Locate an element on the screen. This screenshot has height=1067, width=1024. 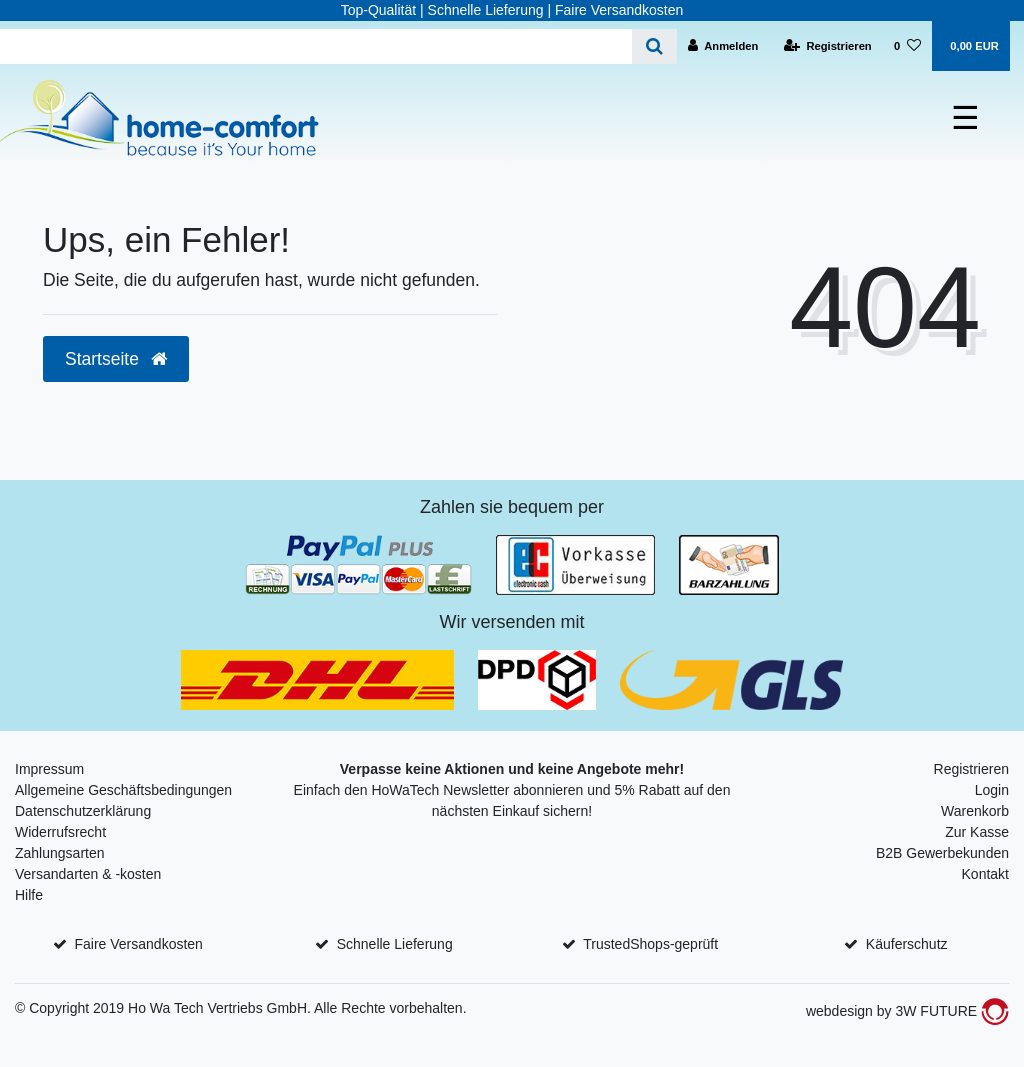
Datenschutzerklärung is located at coordinates (83, 811).